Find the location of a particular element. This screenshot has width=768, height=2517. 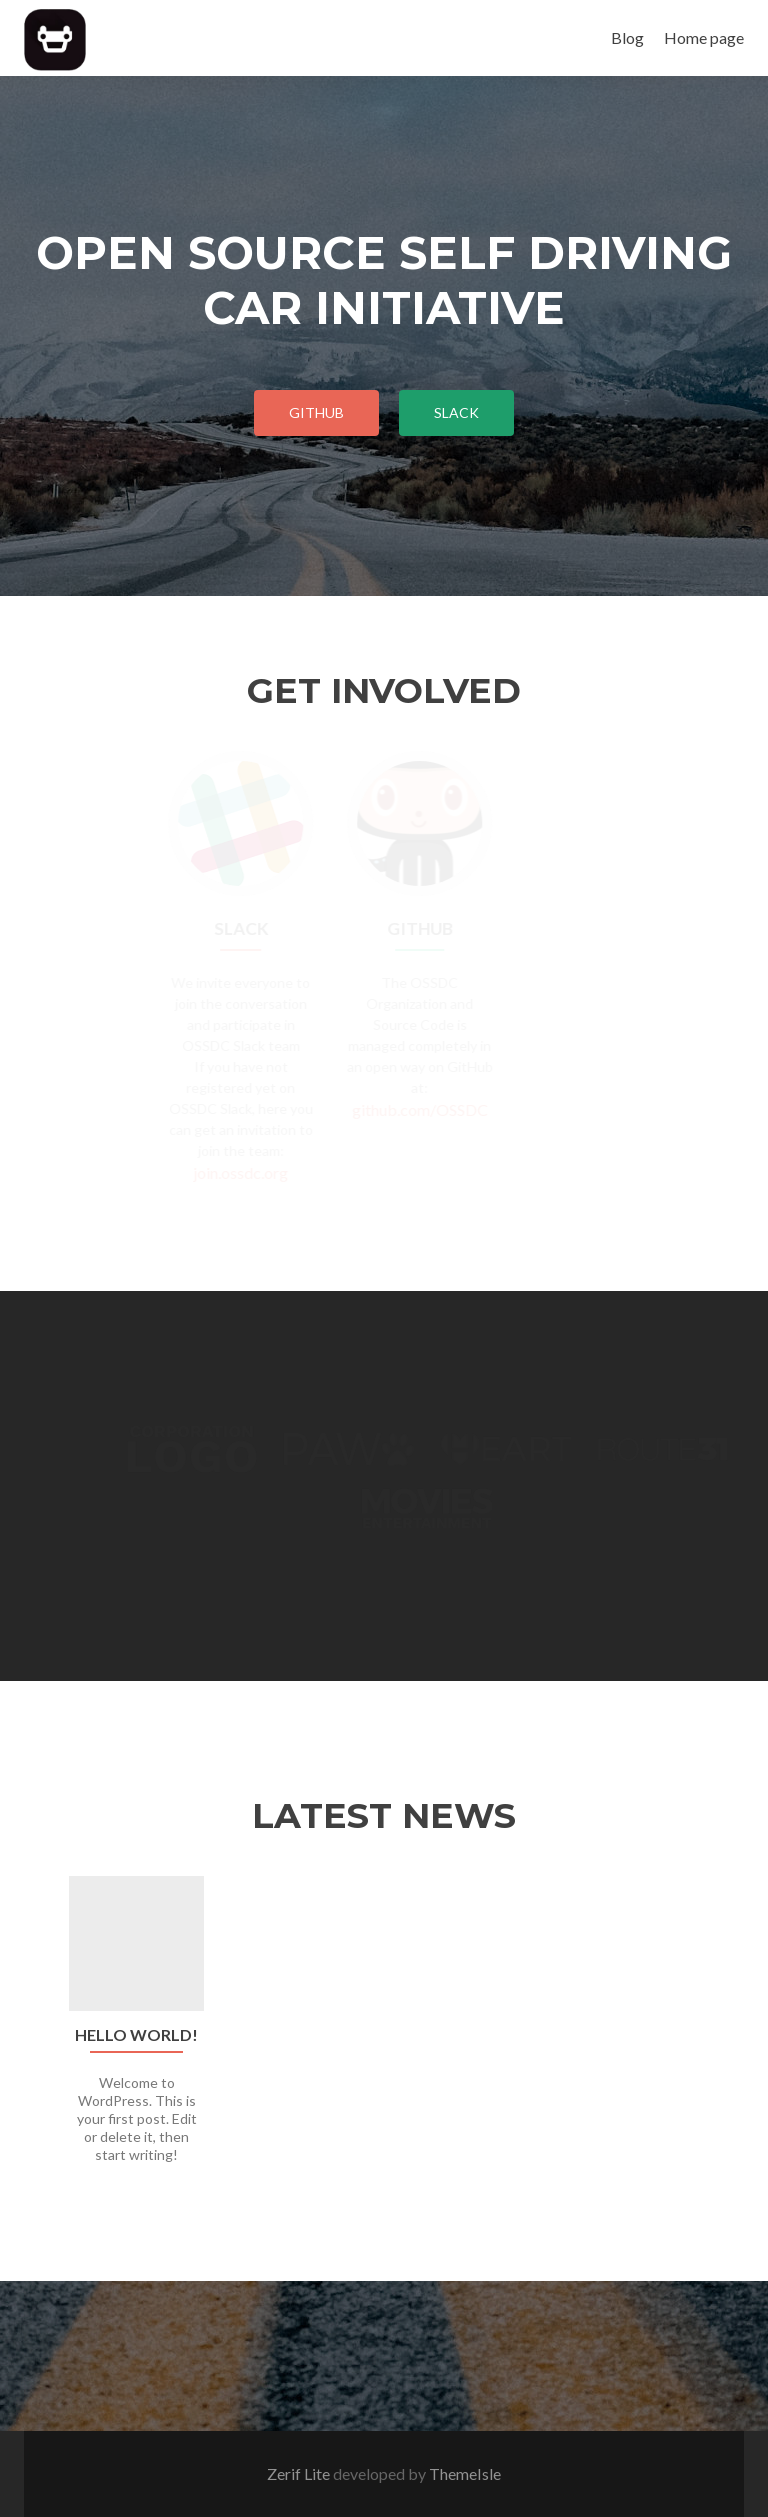

Blog is located at coordinates (627, 37).